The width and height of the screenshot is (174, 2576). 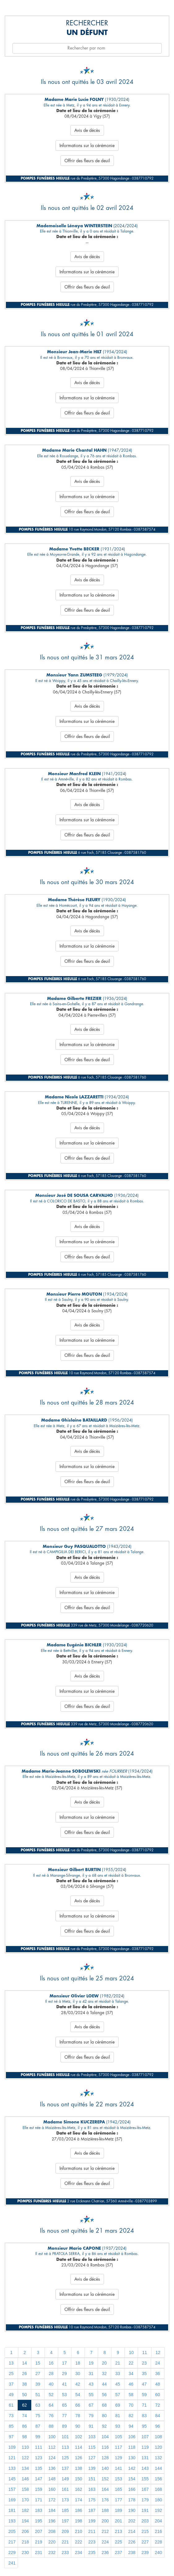 I want to click on 29, so click(x=64, y=2373).